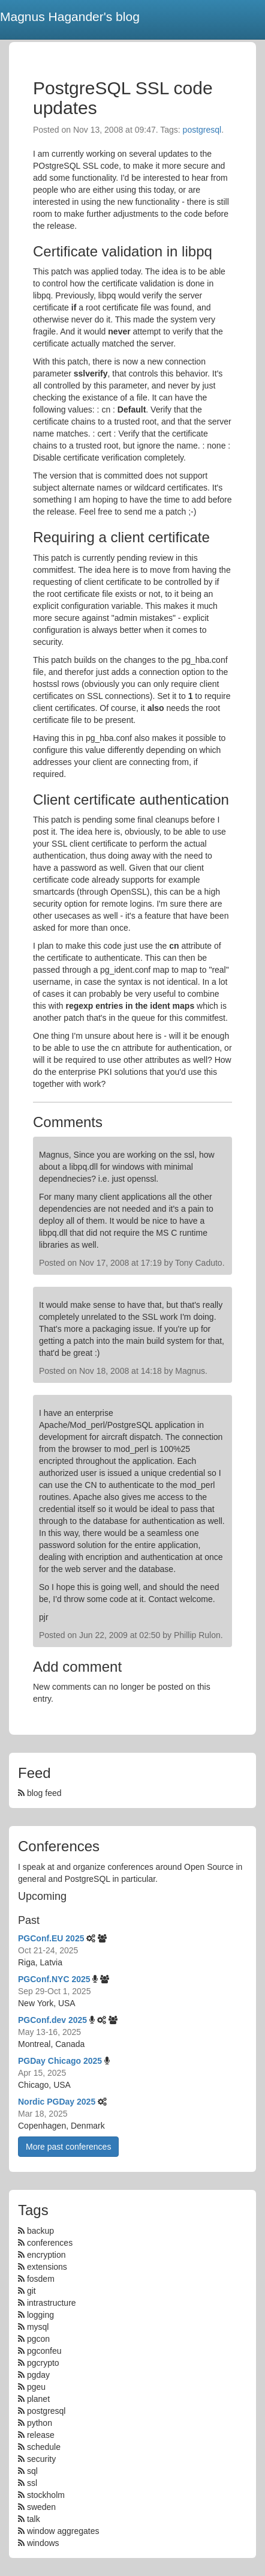  Describe the element at coordinates (40, 2231) in the screenshot. I see `backup` at that location.